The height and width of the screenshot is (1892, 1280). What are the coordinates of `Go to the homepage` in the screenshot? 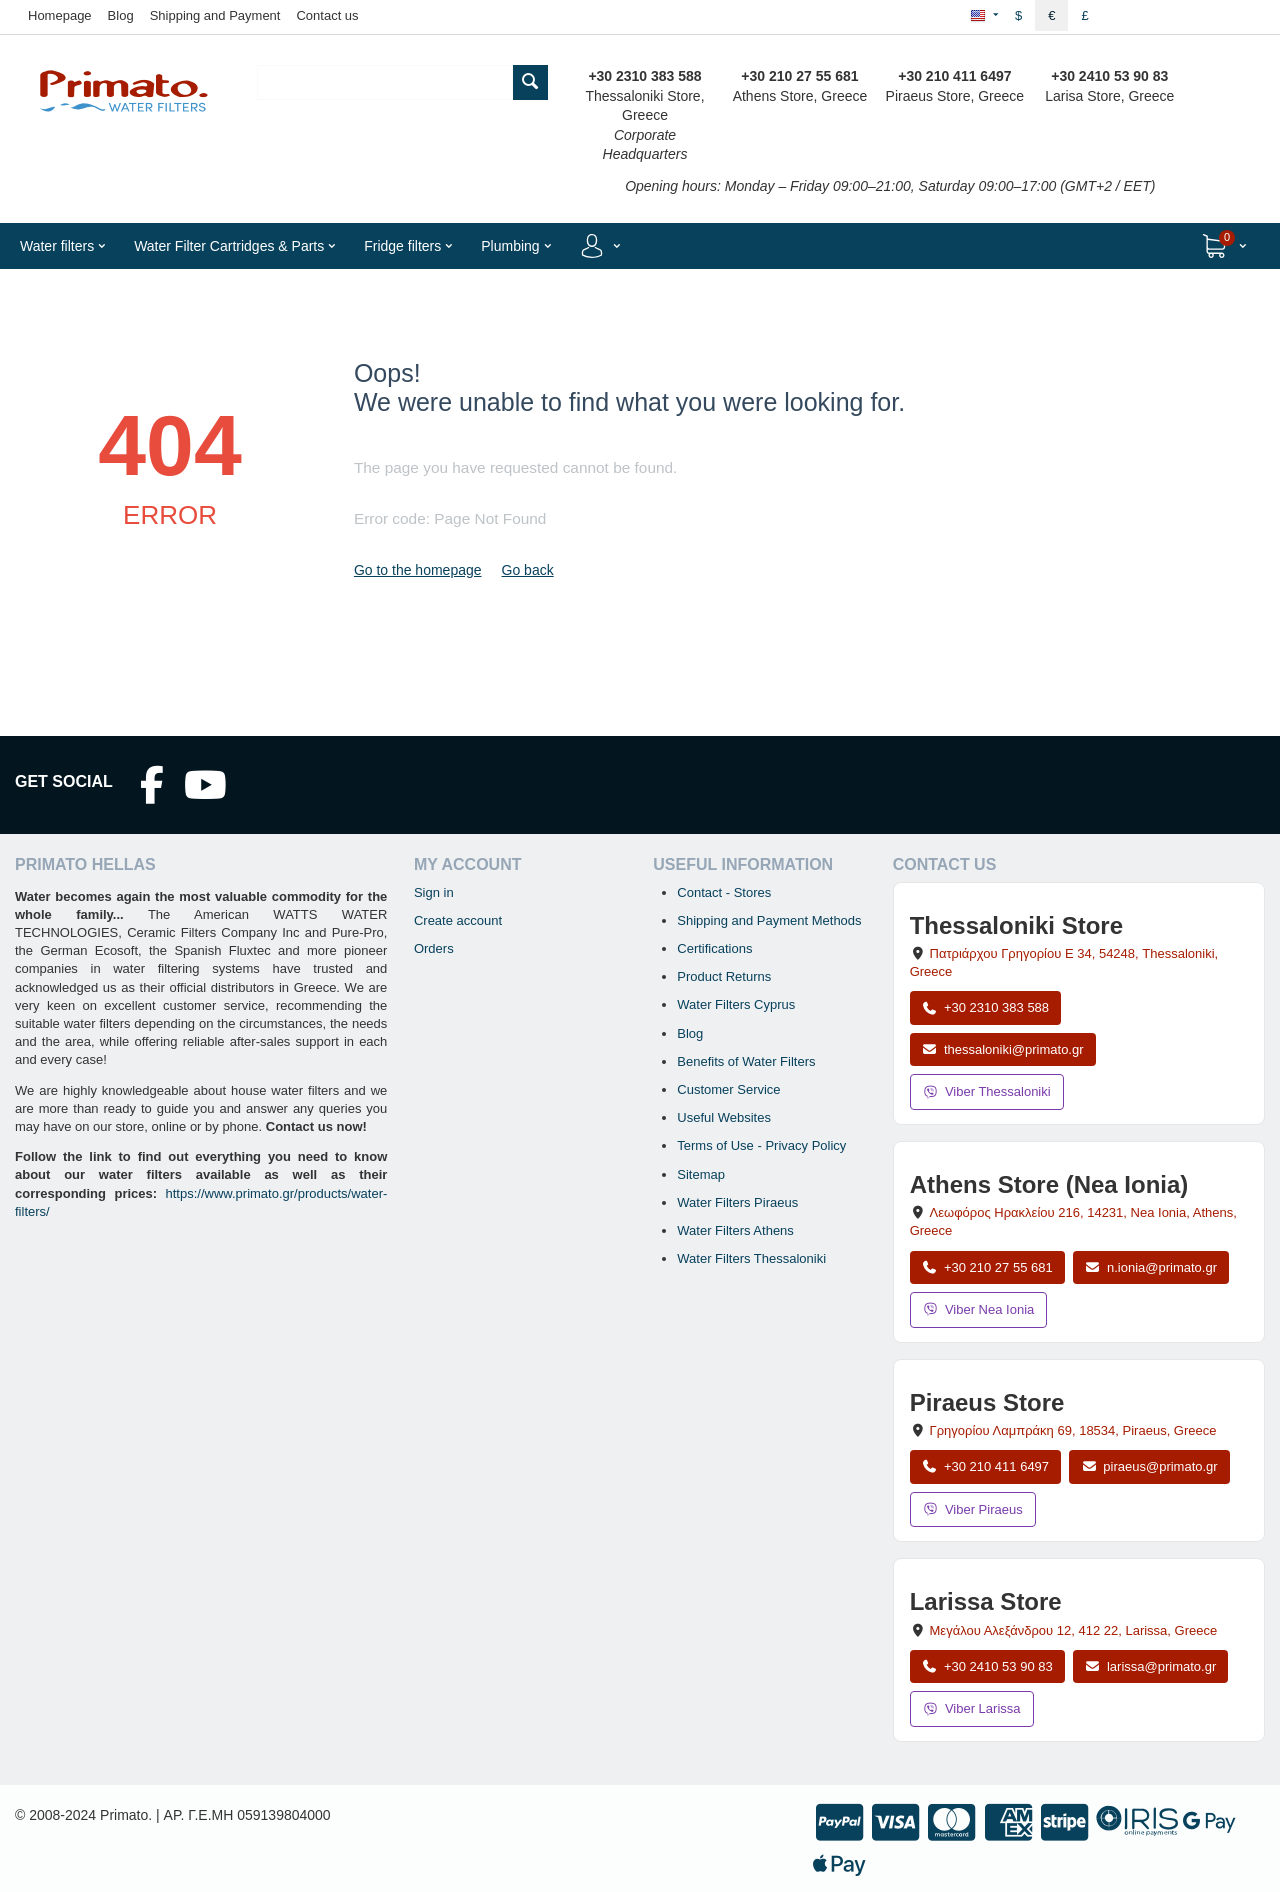 It's located at (418, 570).